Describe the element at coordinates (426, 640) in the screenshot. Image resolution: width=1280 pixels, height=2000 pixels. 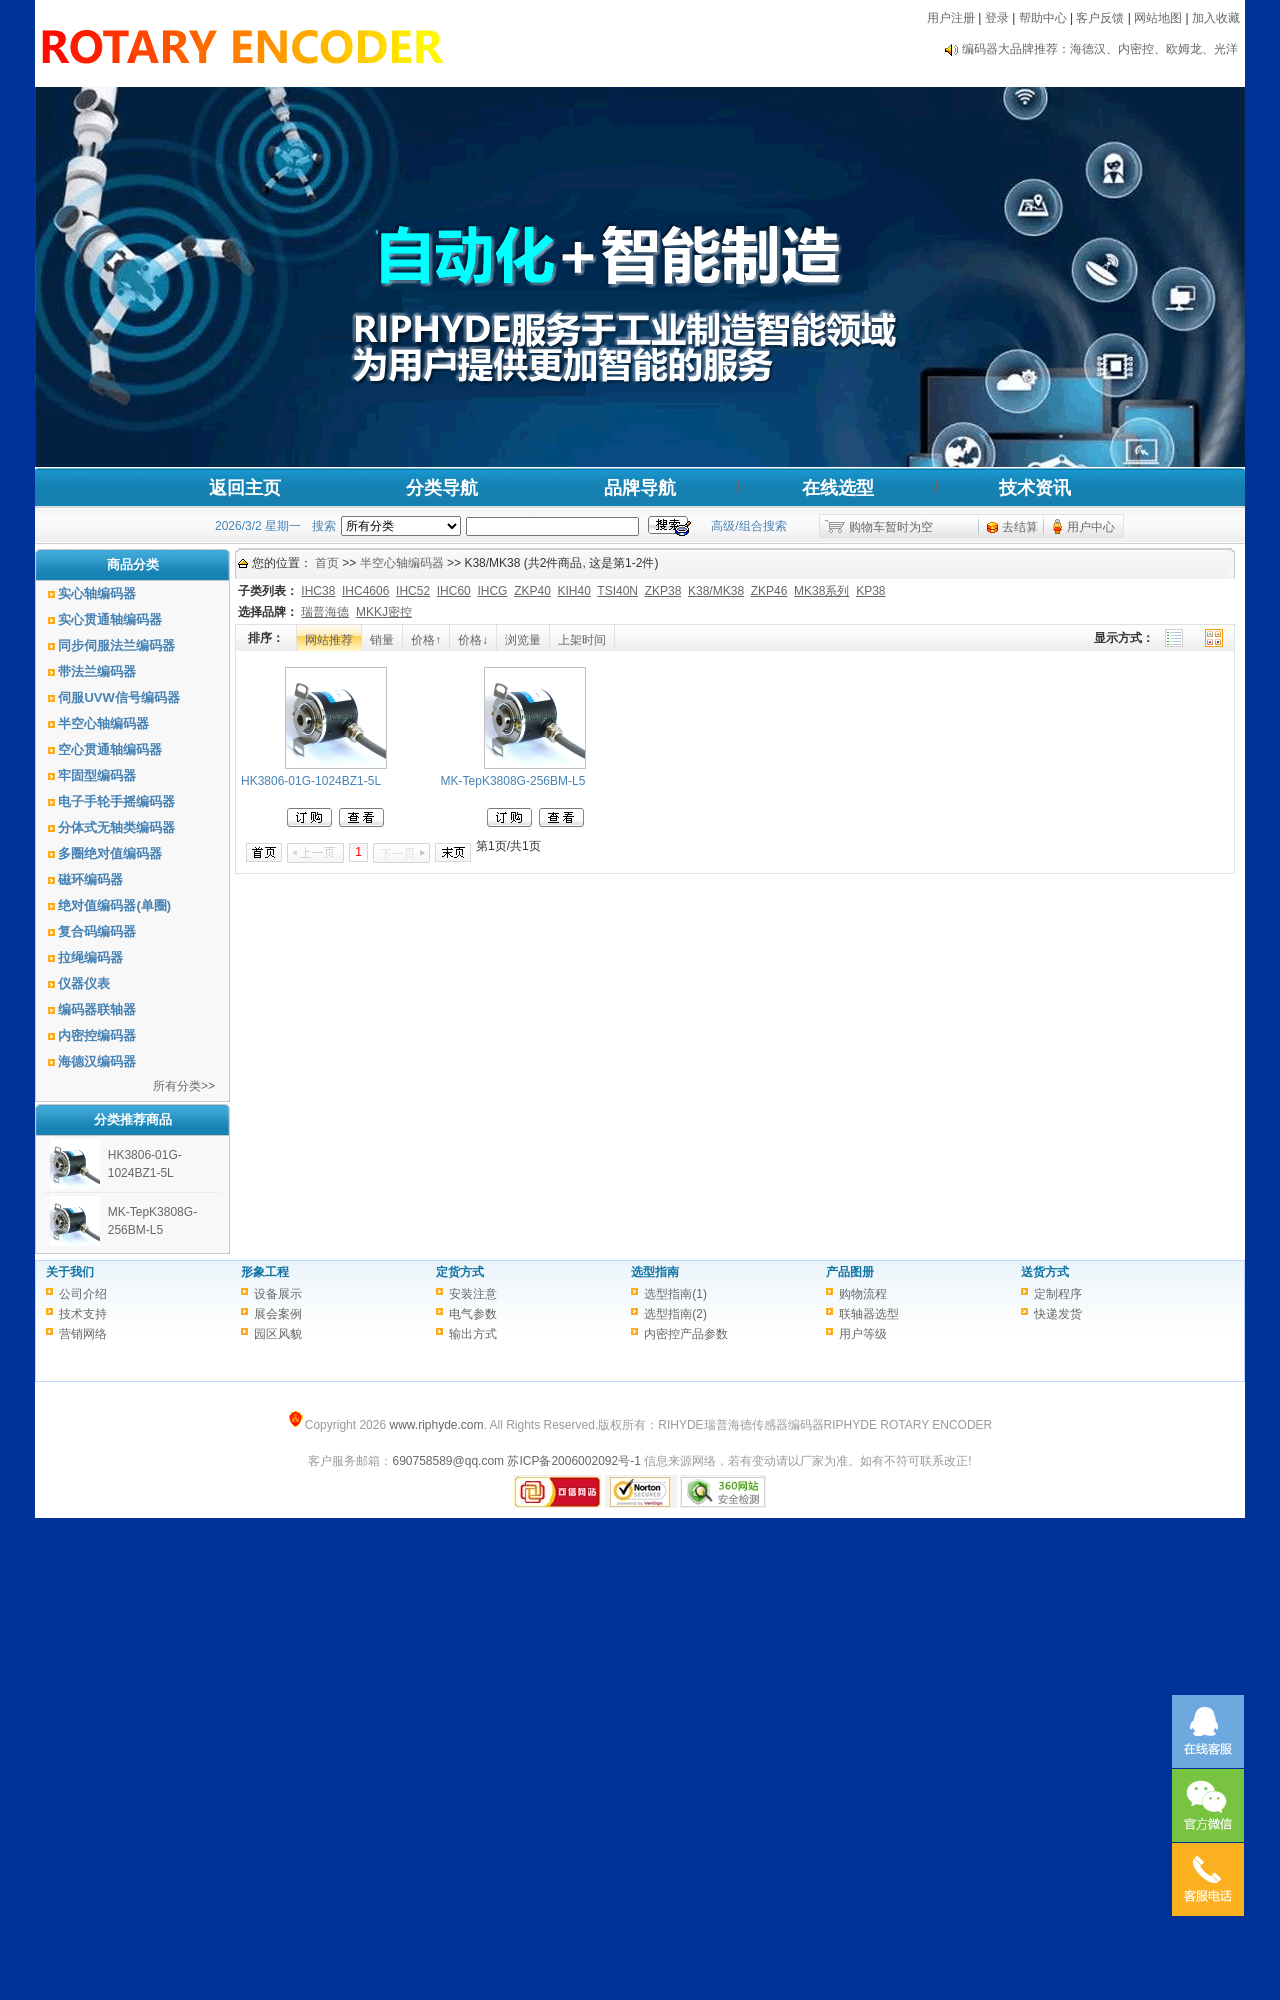
I see `价格↑` at that location.